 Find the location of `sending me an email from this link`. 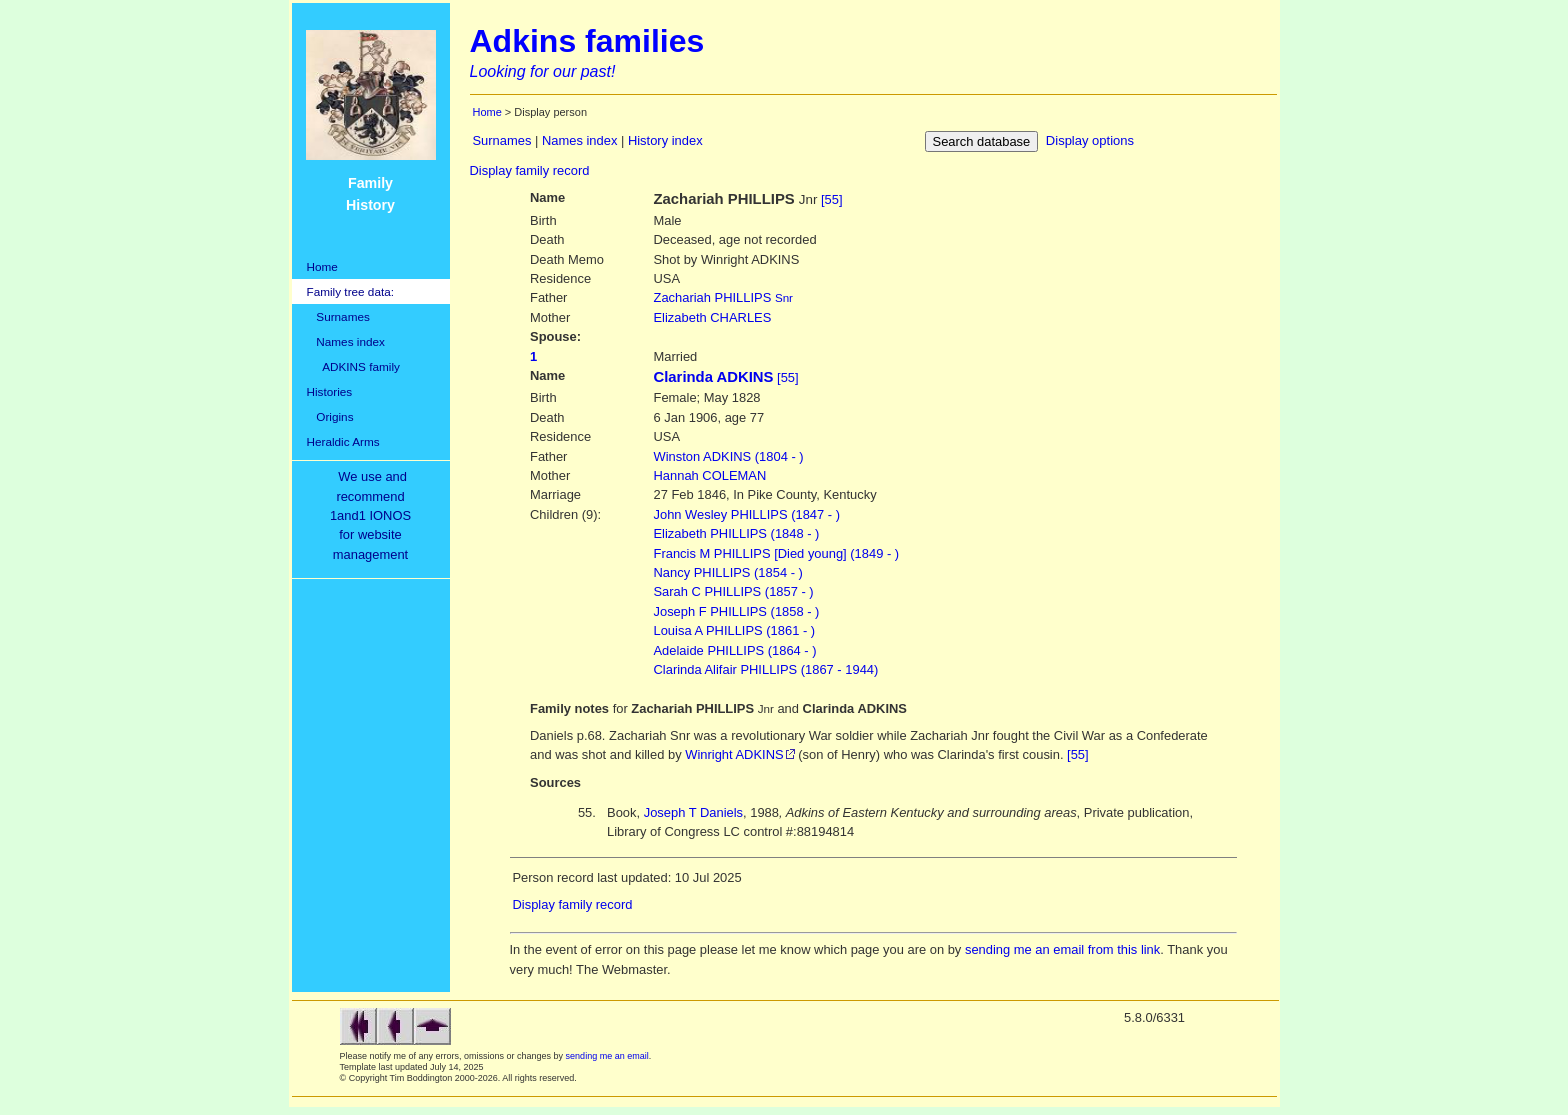

sending me an email from this link is located at coordinates (1062, 949).